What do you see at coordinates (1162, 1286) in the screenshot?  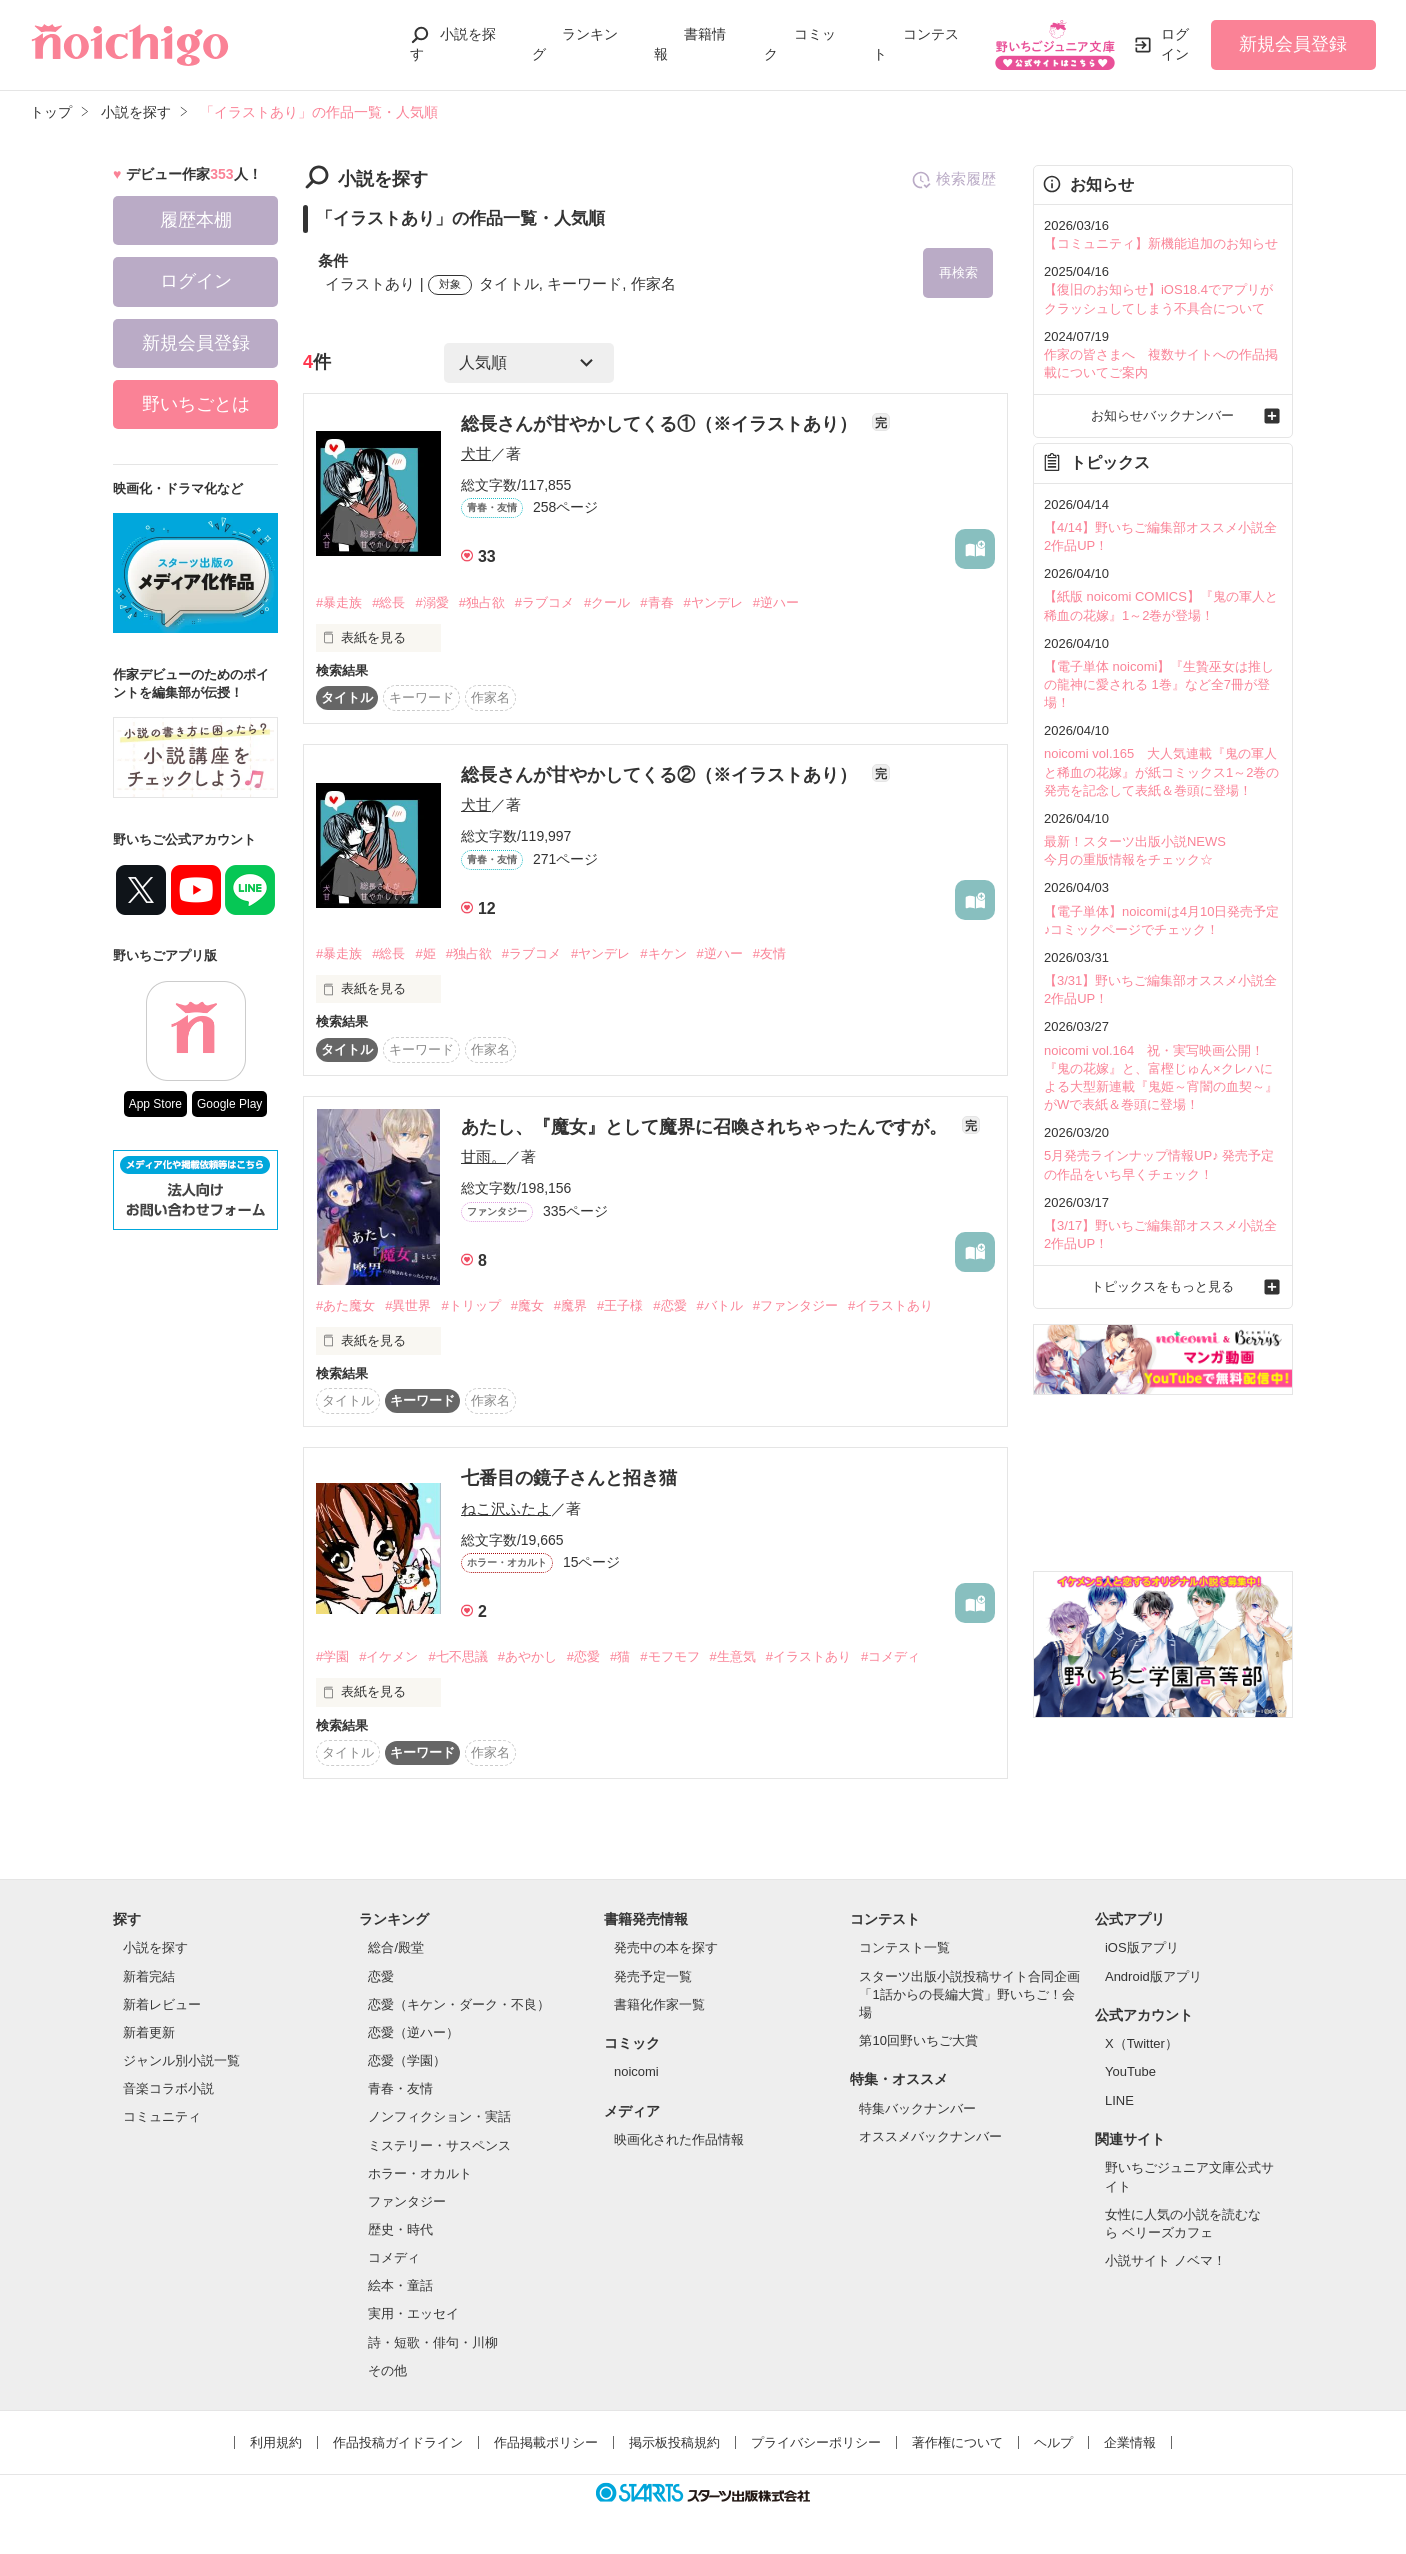 I see `トピックスをもっと見る` at bounding box center [1162, 1286].